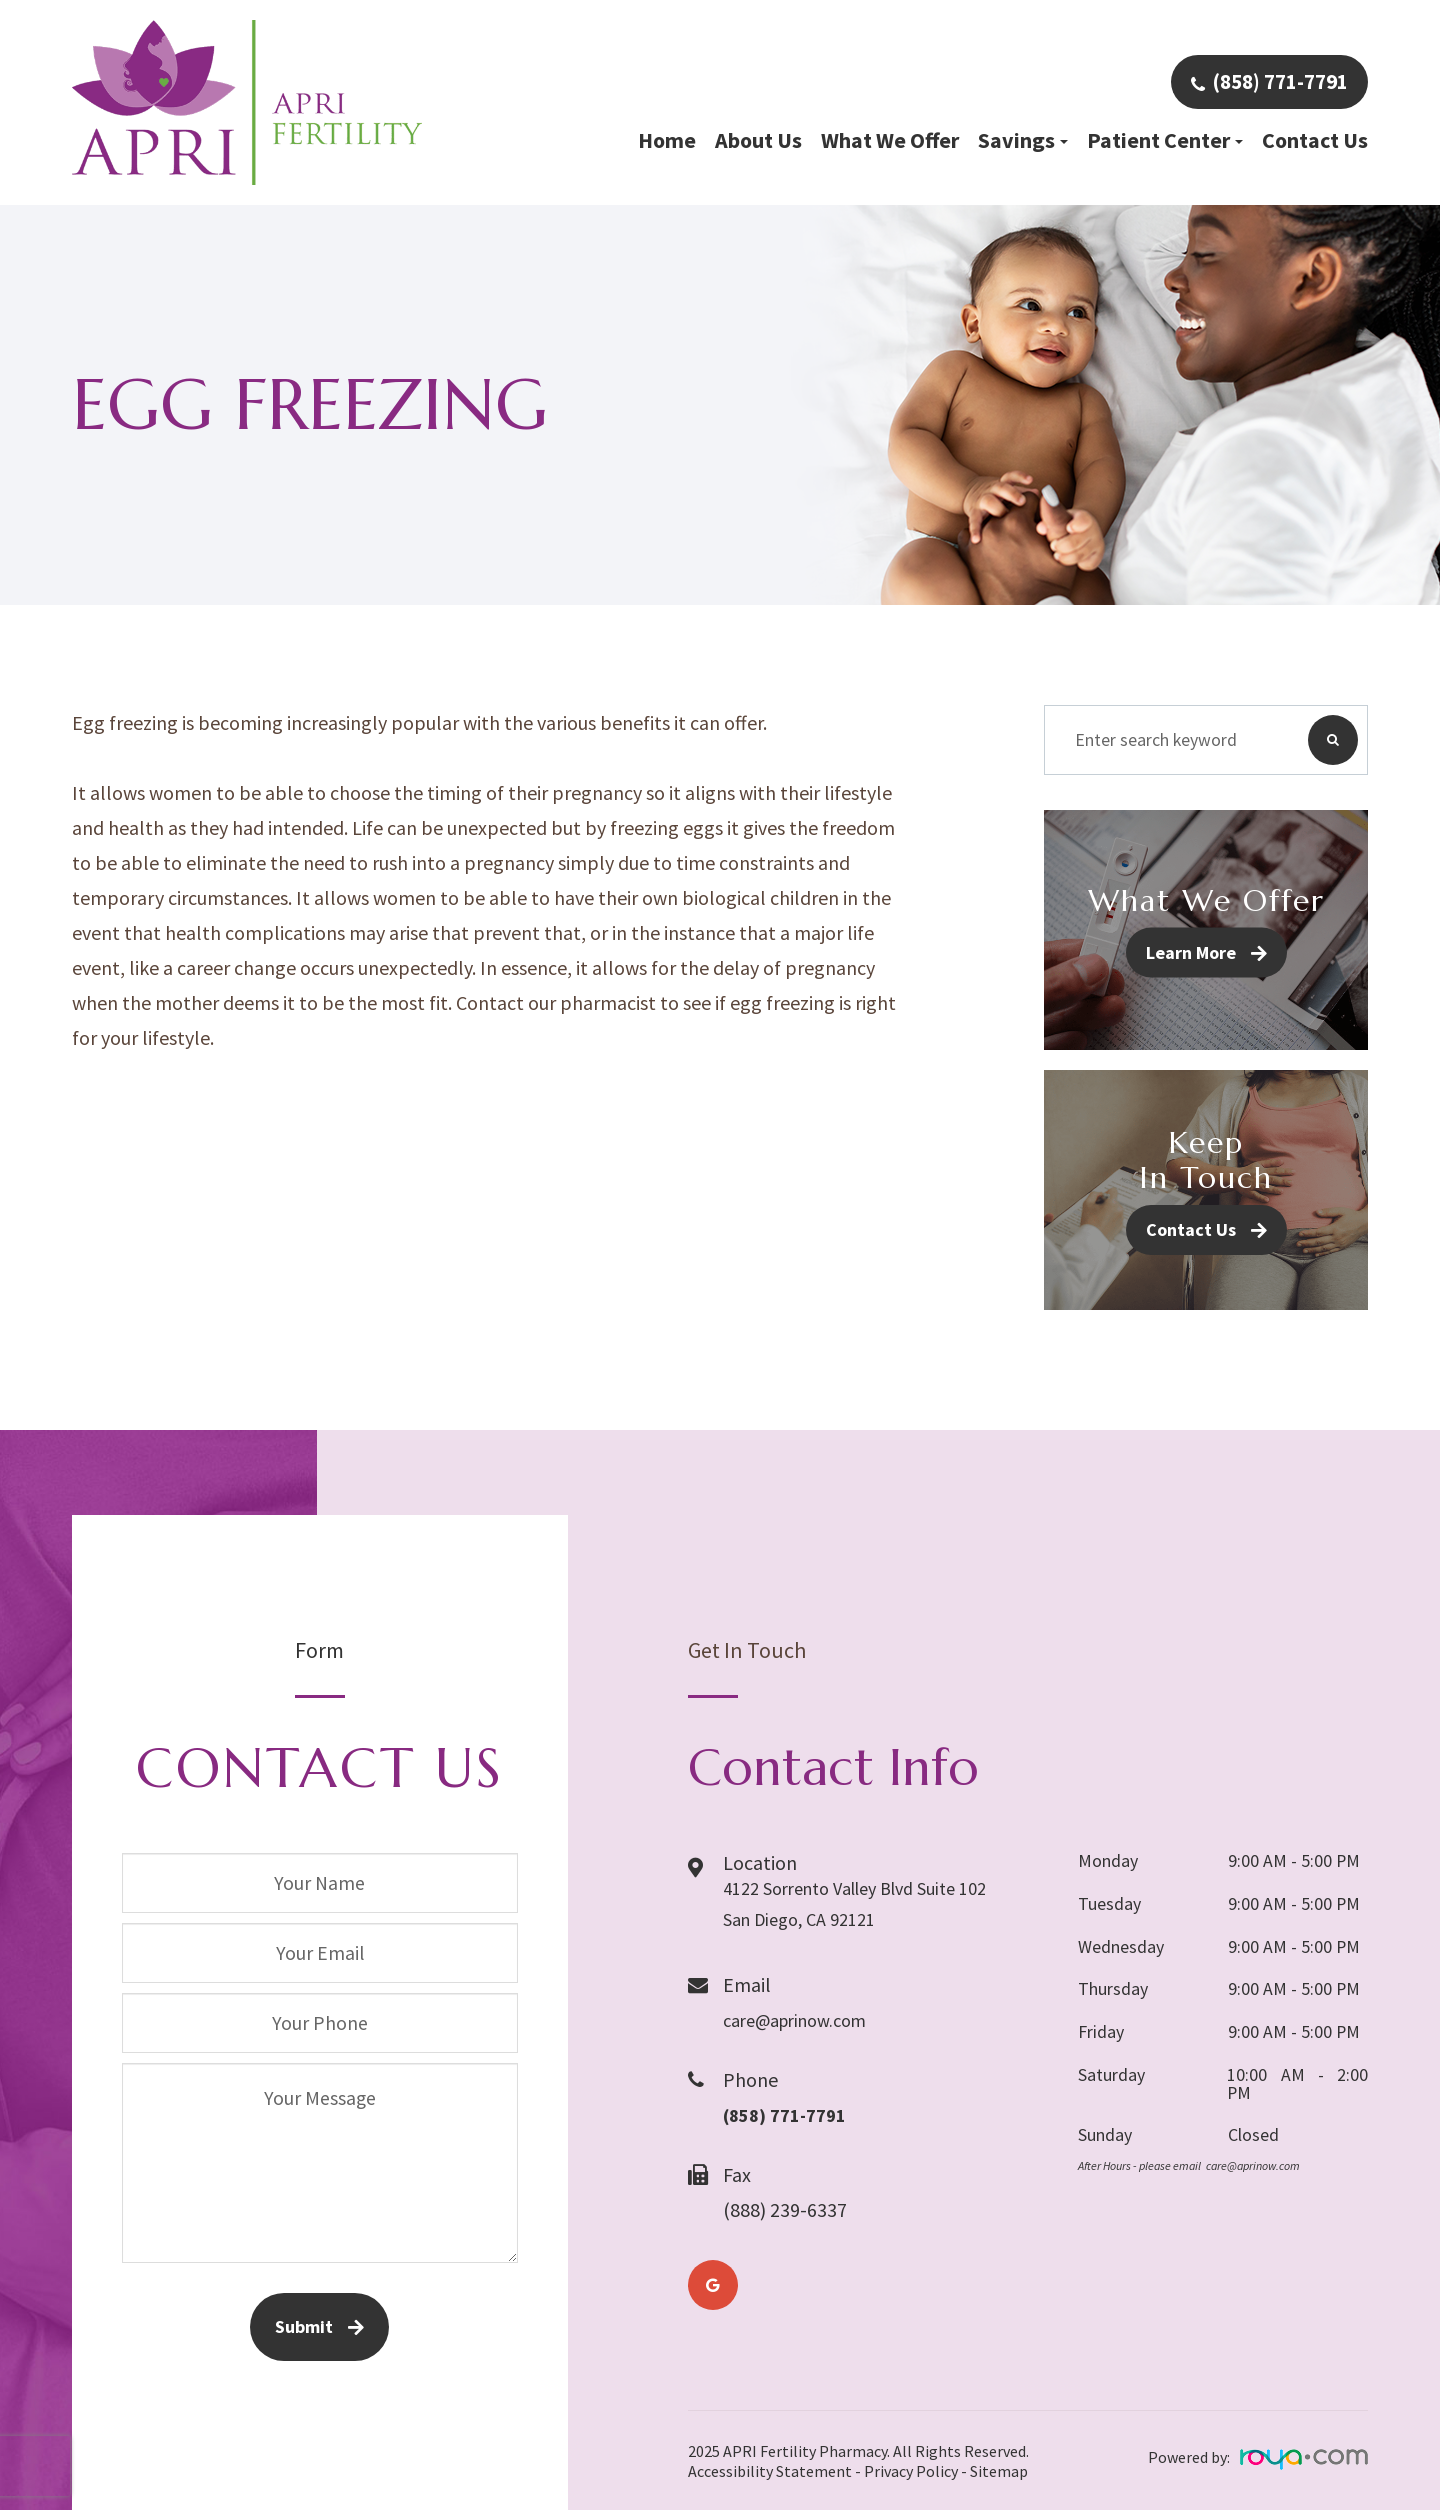 This screenshot has width=1440, height=2510. Describe the element at coordinates (999, 2471) in the screenshot. I see `Sitemap` at that location.